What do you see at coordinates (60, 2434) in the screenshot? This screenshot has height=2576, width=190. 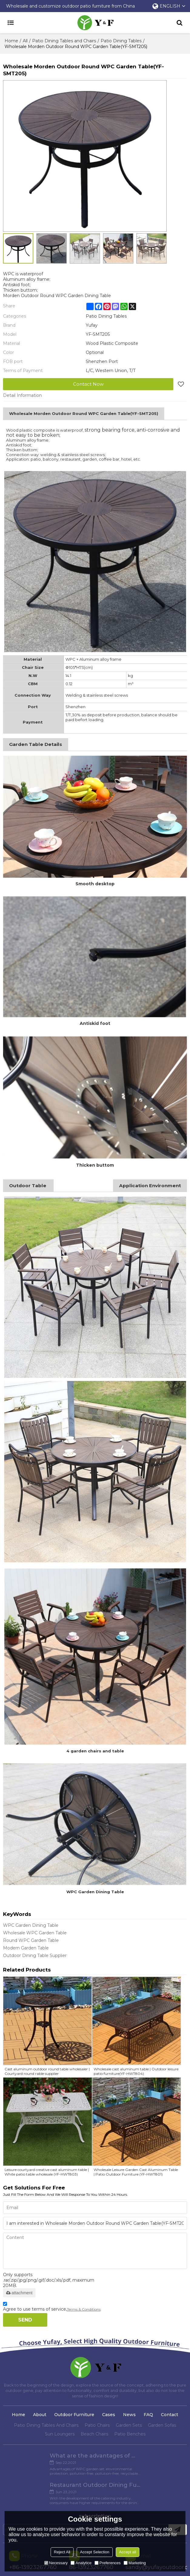 I see `Sun Loungers` at bounding box center [60, 2434].